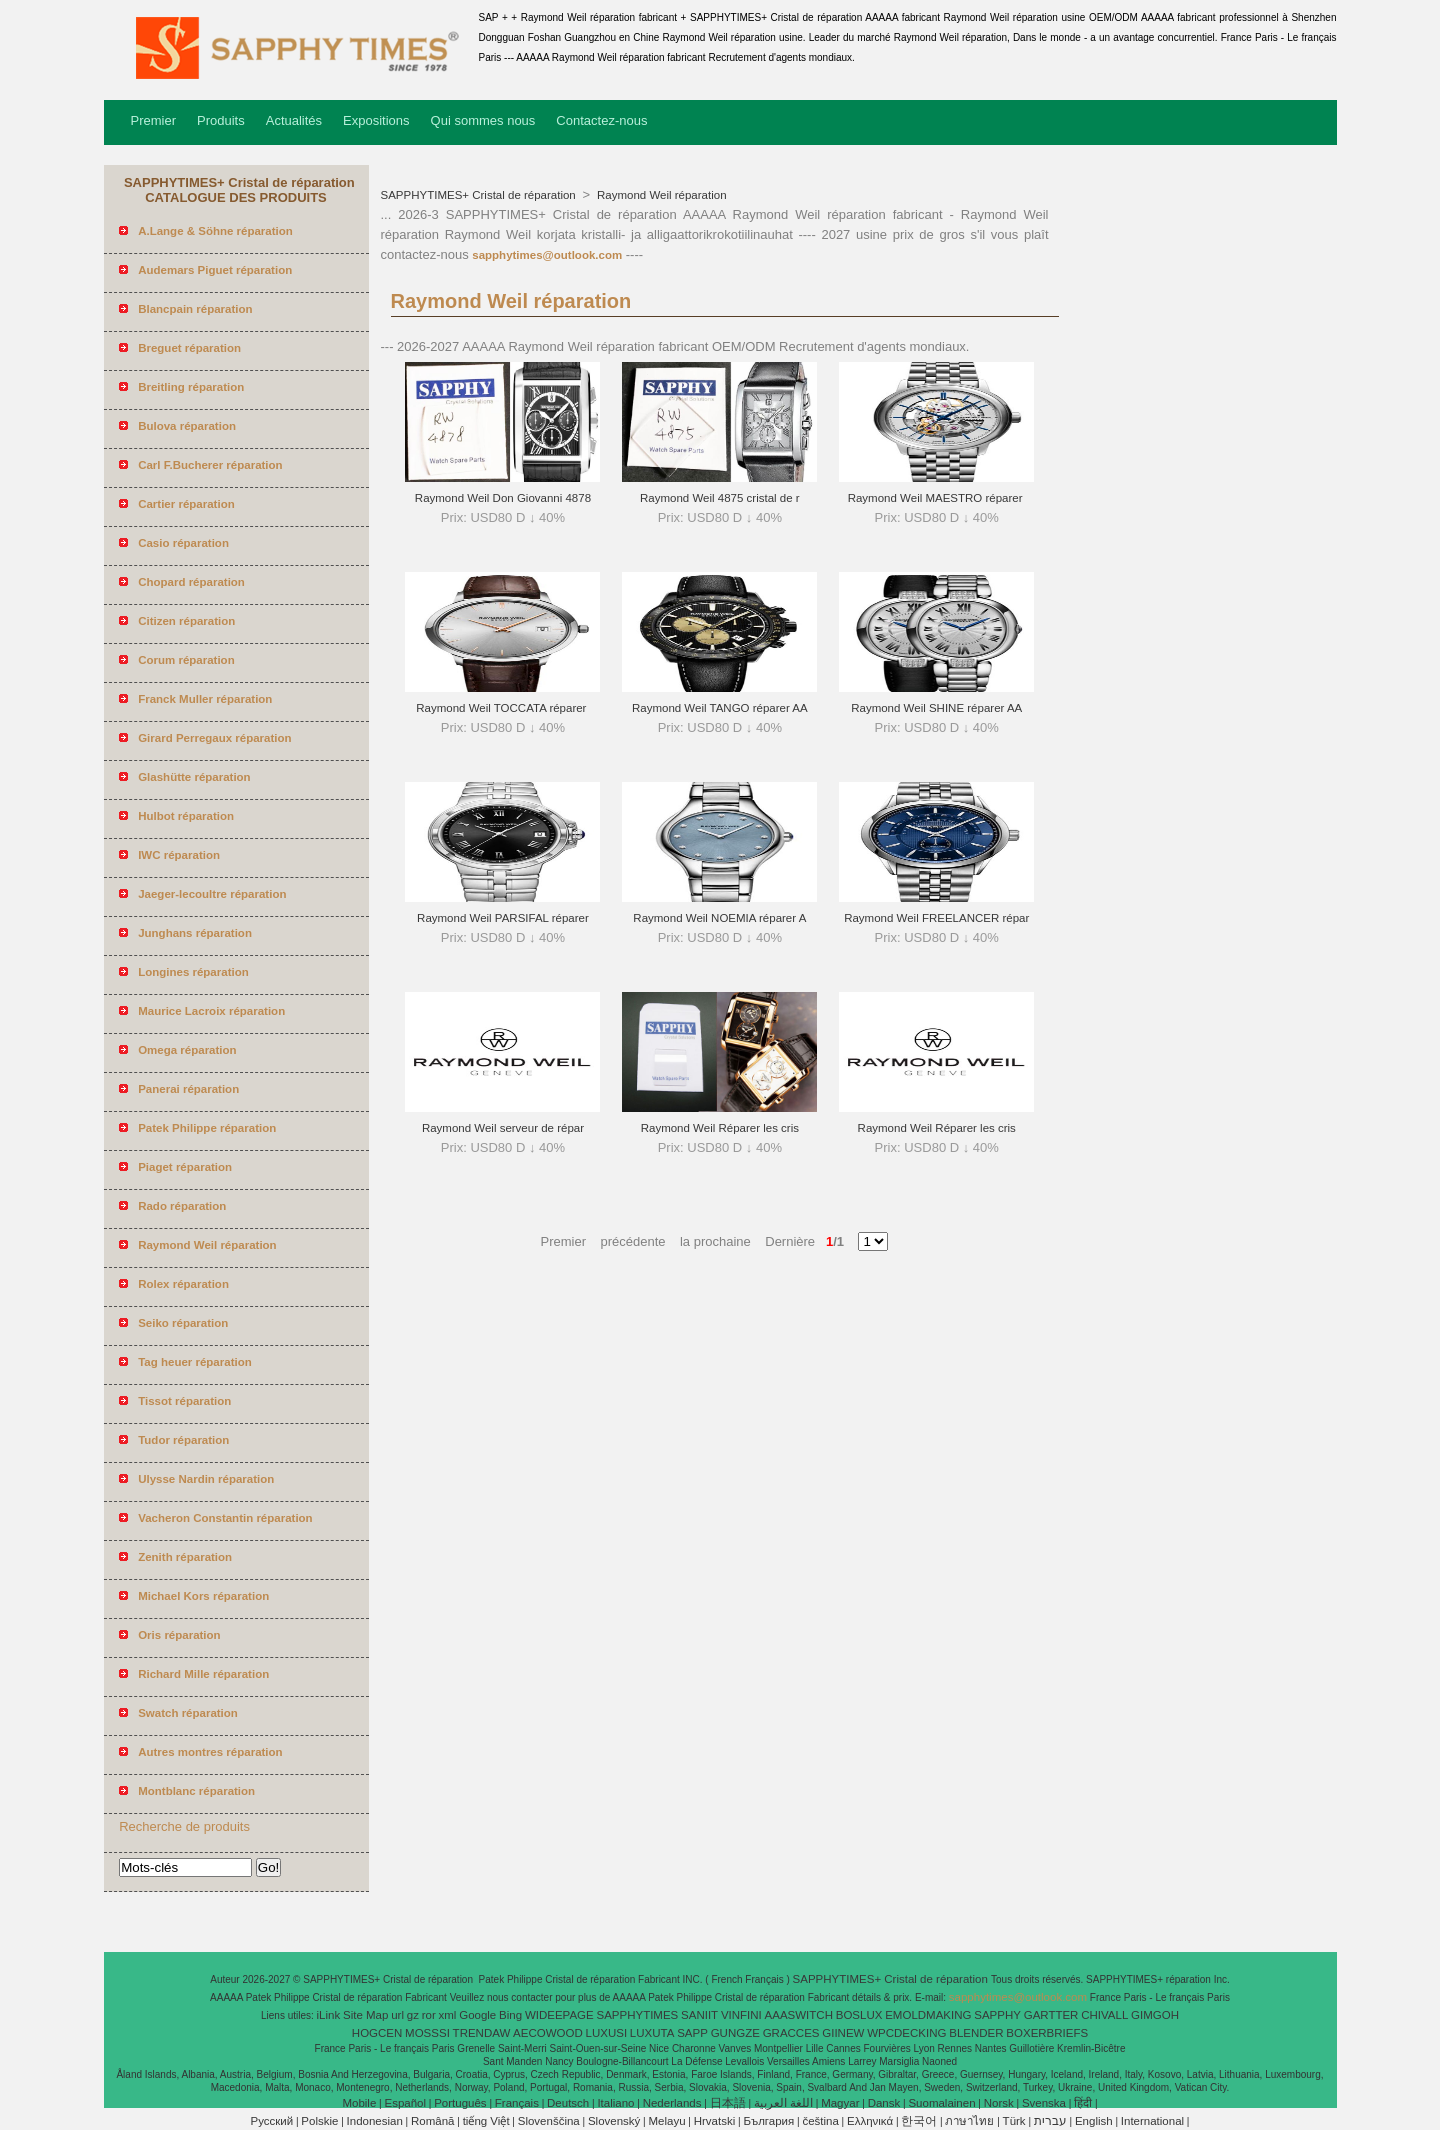 The image size is (1440, 2130). I want to click on Produits, so click(221, 120).